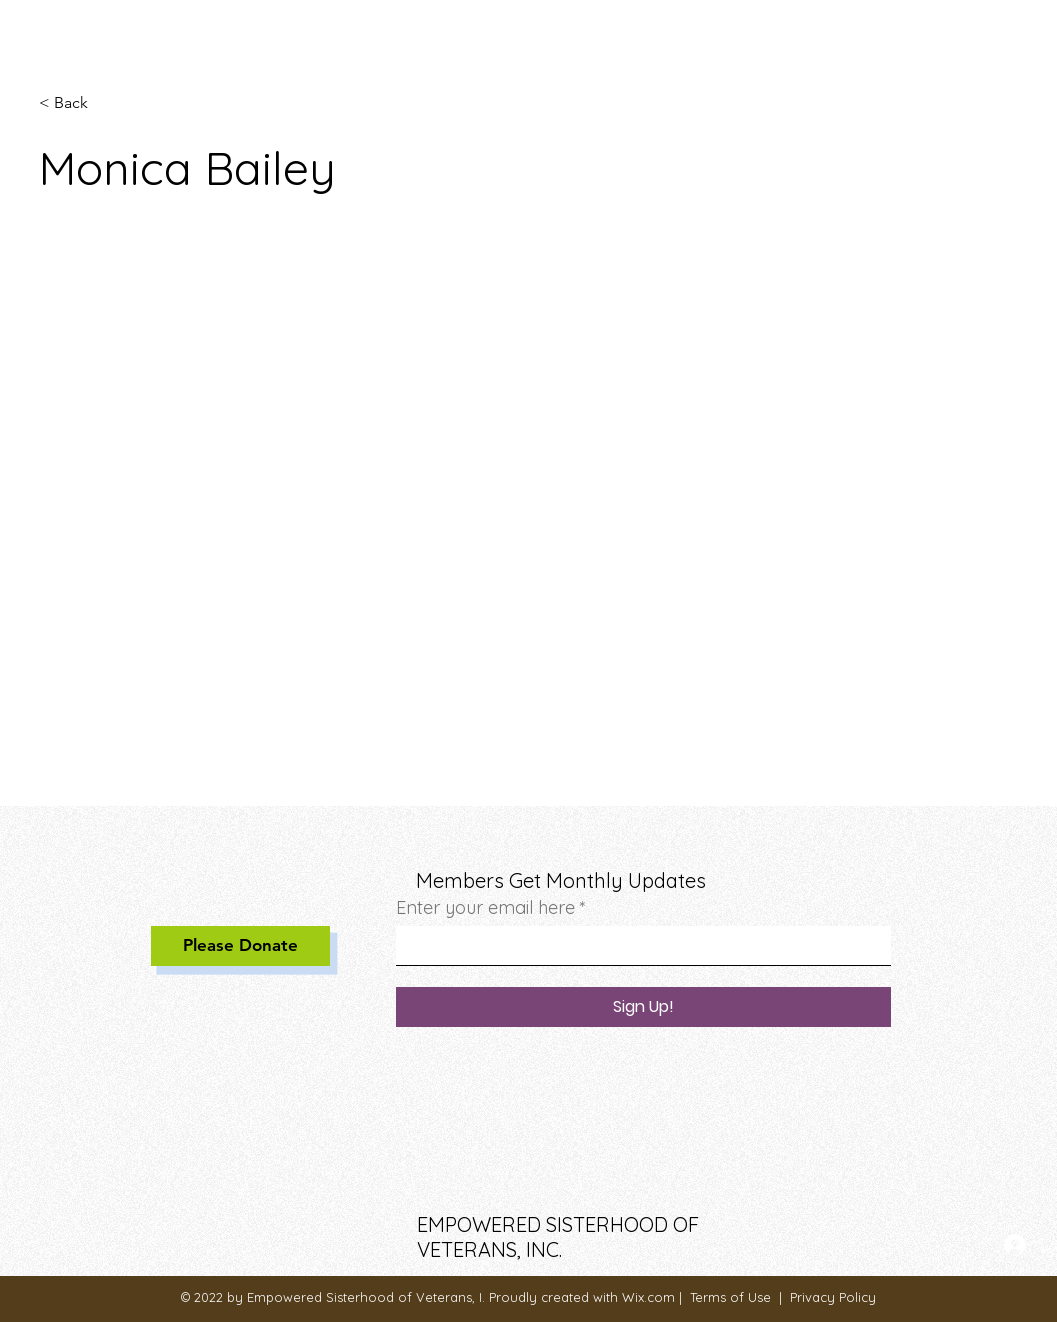 The width and height of the screenshot is (1057, 1322). What do you see at coordinates (643, 1007) in the screenshot?
I see `[Sign Up!]` at bounding box center [643, 1007].